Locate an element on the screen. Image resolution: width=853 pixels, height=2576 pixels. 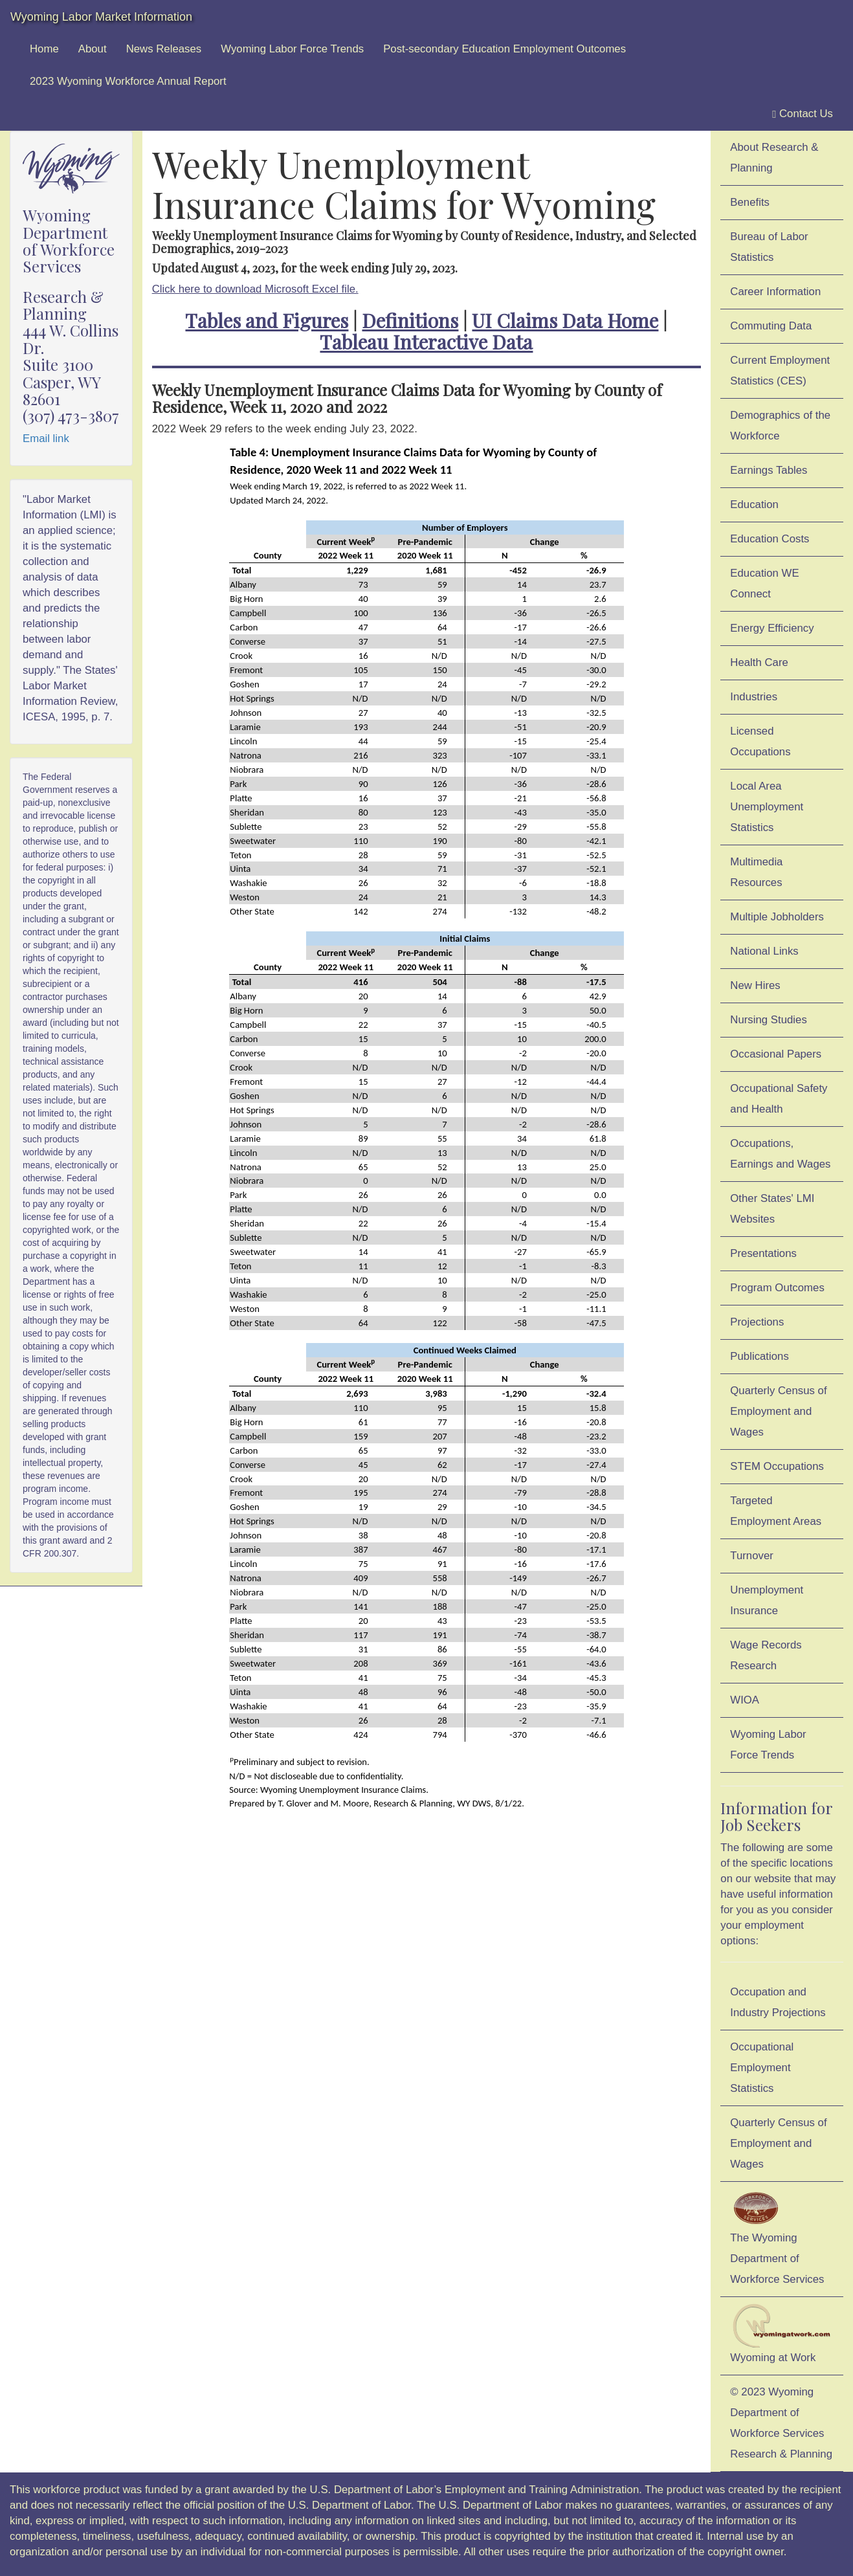
UI Claims Data Home is located at coordinates (565, 320).